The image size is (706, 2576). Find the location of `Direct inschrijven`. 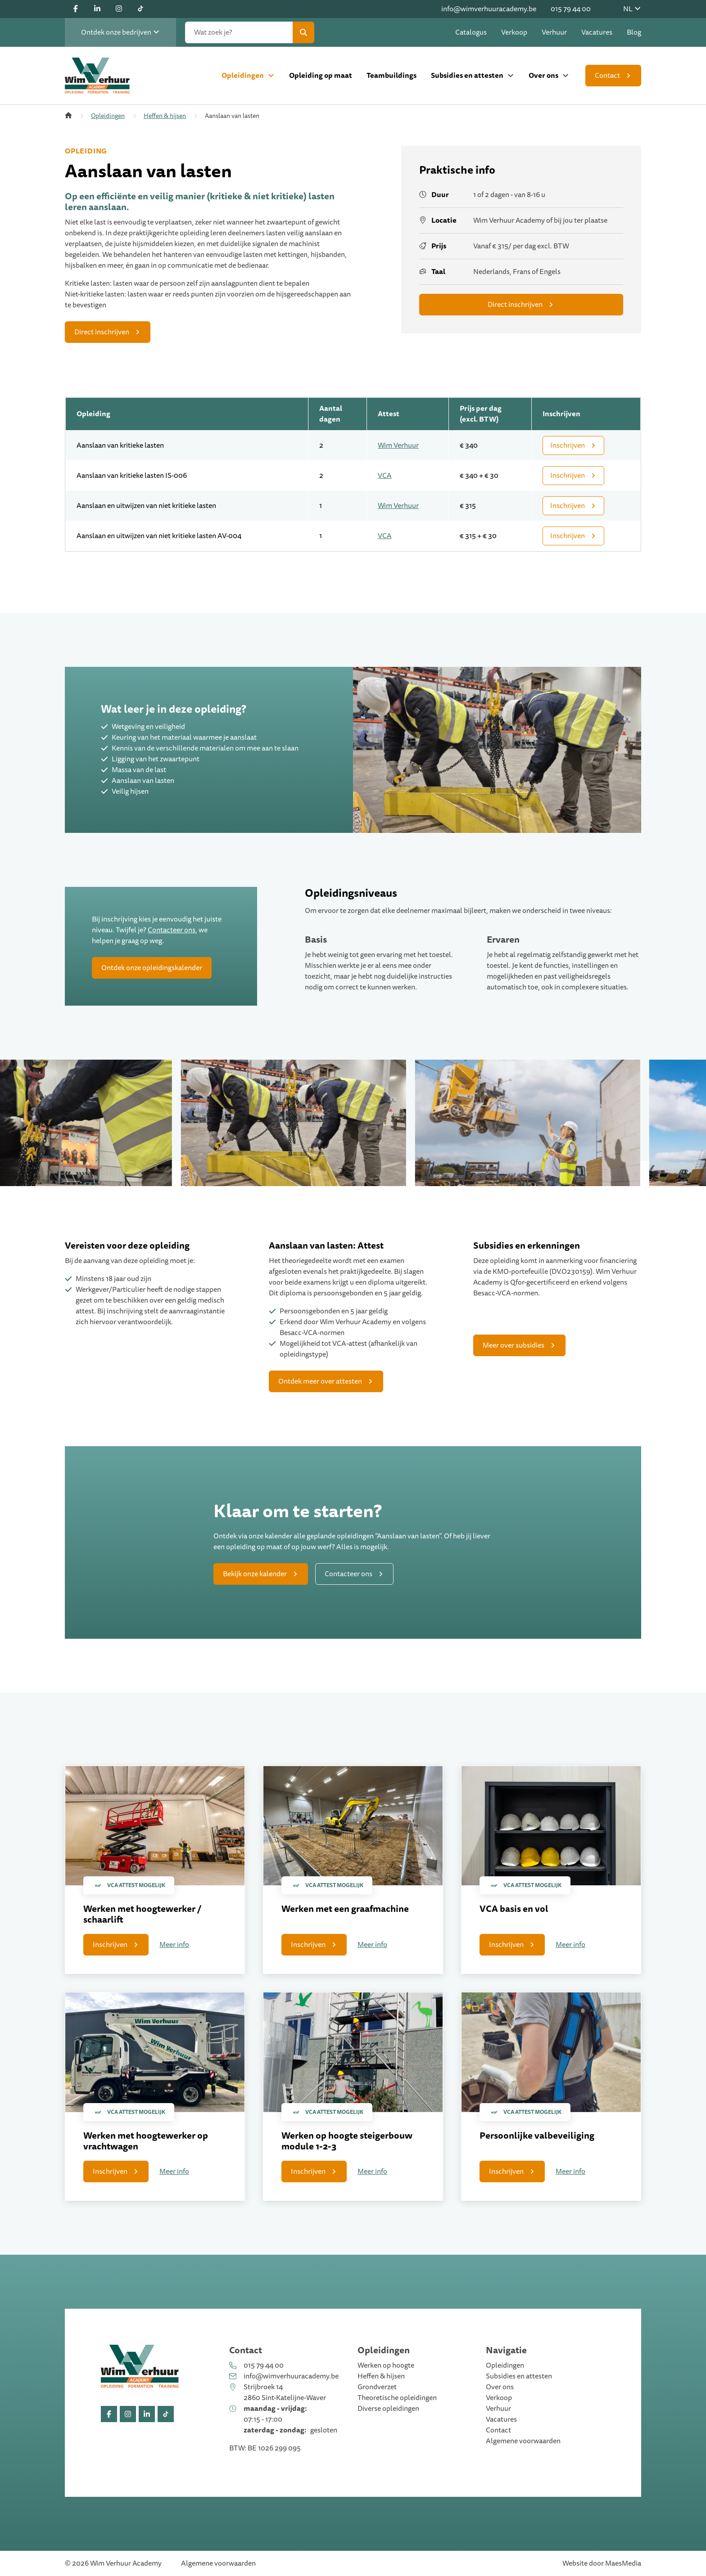

Direct inschrijven is located at coordinates (101, 332).